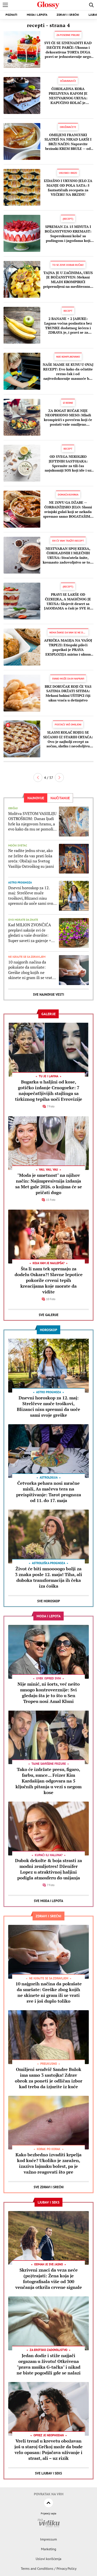 Image resolution: width=97 pixels, height=2576 pixels. I want to click on NE ZOVU GA DŽABE — ČORBADŽIJSKO JELO: Slasni svinjski gulaš koji se nekada spremao samo BOGATAŠIMA (RECEPT), so click(68, 509).